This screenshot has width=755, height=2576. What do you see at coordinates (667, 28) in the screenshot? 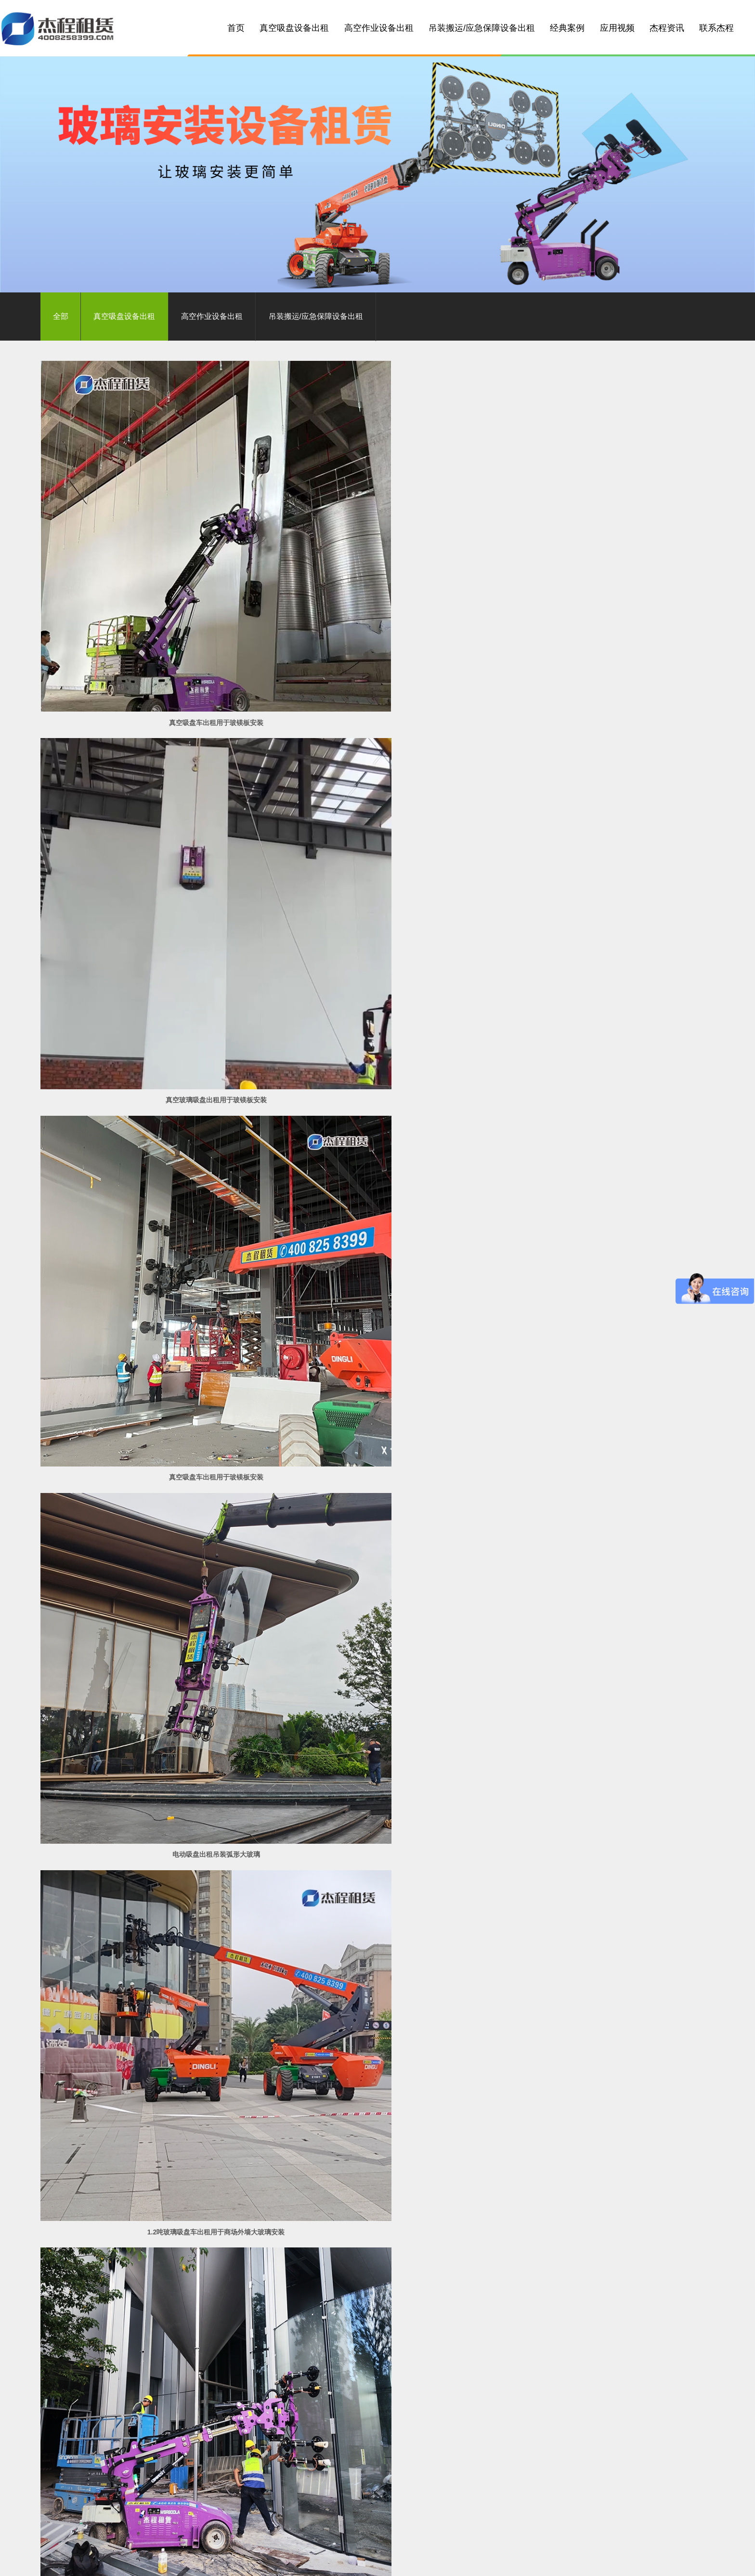
I see `杰程资讯` at bounding box center [667, 28].